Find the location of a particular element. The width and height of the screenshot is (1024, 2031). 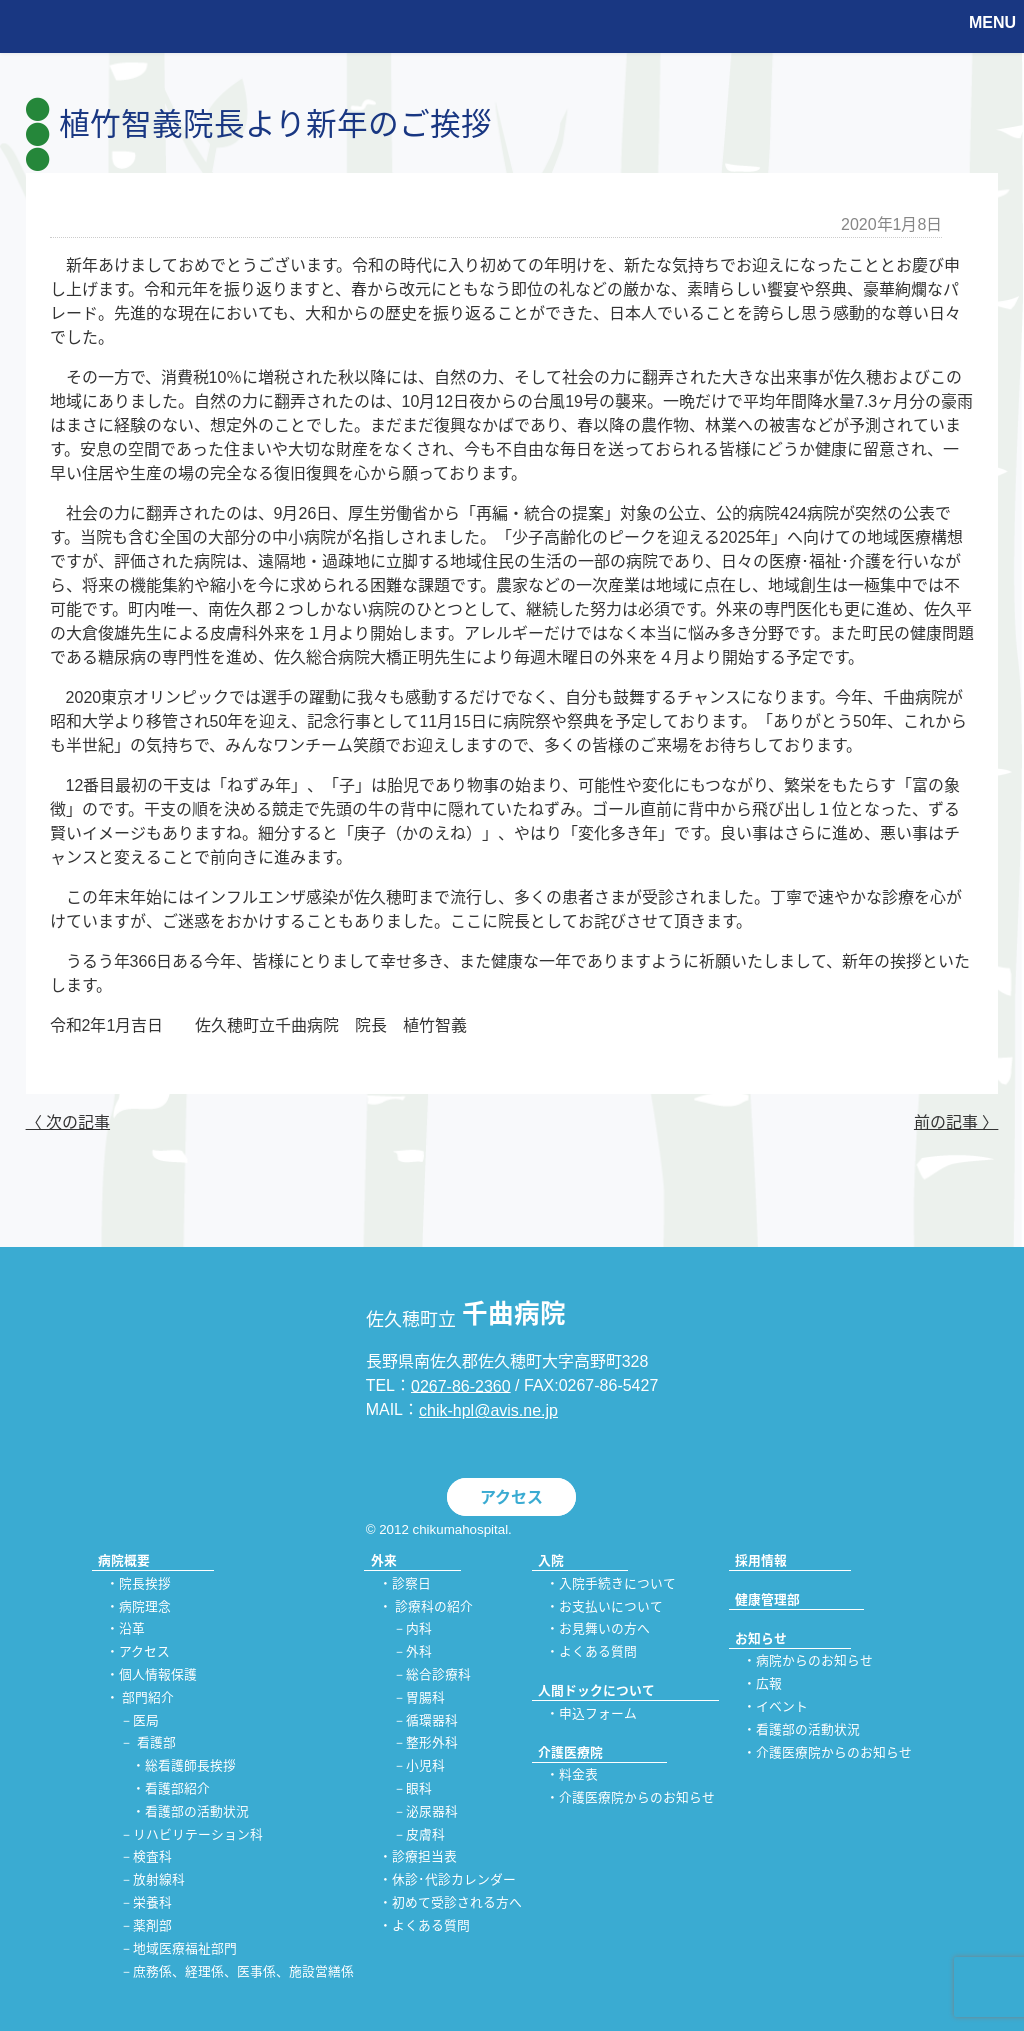

介護医療院からのお知らせ is located at coordinates (637, 1798).